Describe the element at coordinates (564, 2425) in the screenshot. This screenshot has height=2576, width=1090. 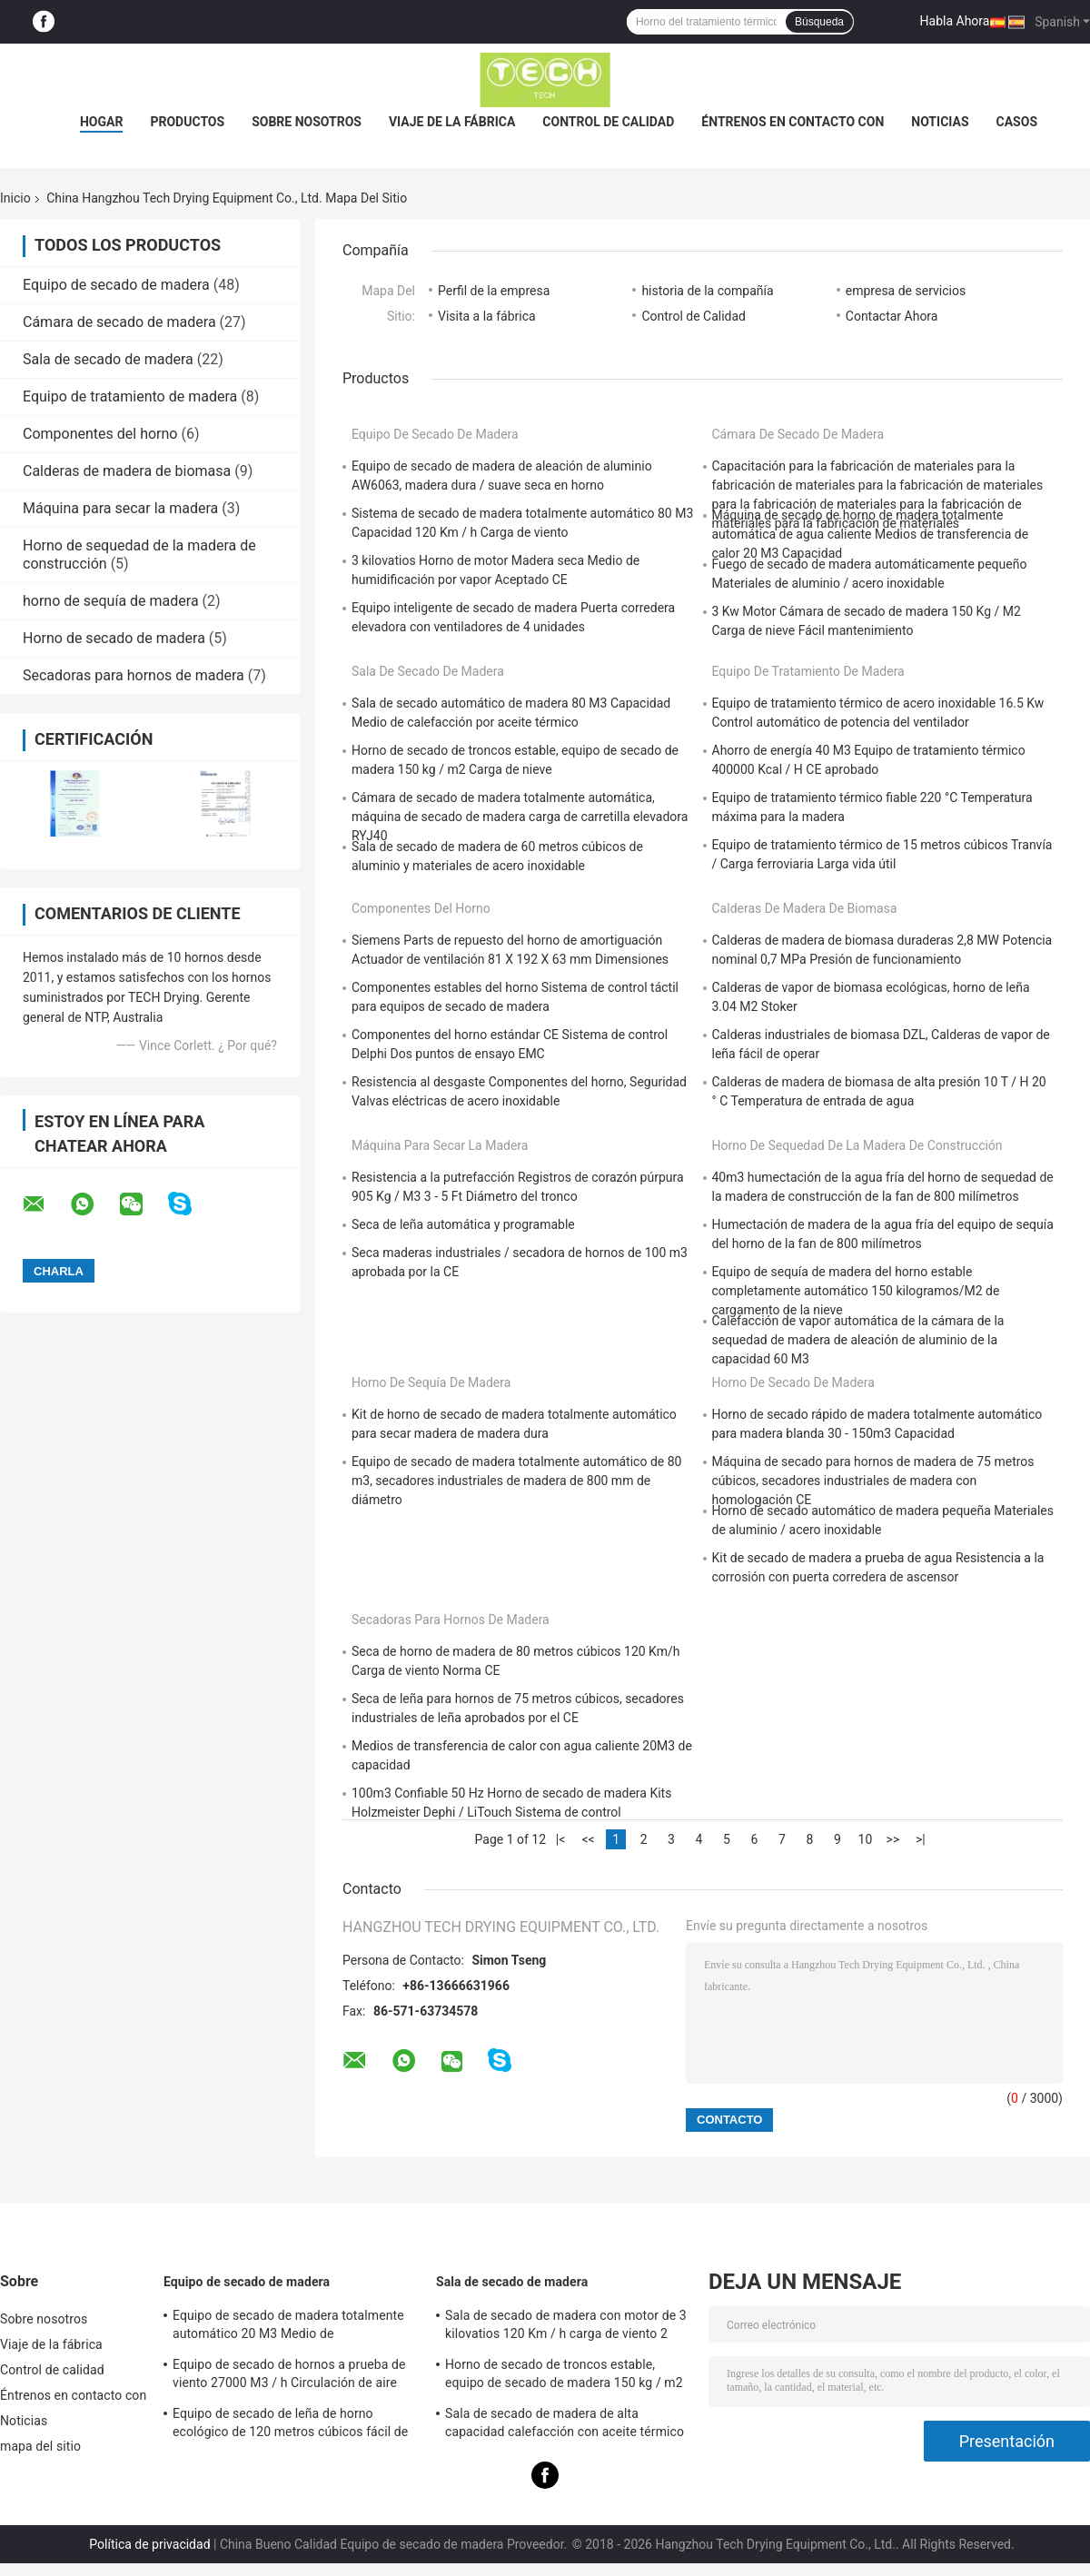
I see `Sala de secado de madera de alta capacidad calefacción con aceite térmico carga de carretillas elevadoras medianas` at that location.